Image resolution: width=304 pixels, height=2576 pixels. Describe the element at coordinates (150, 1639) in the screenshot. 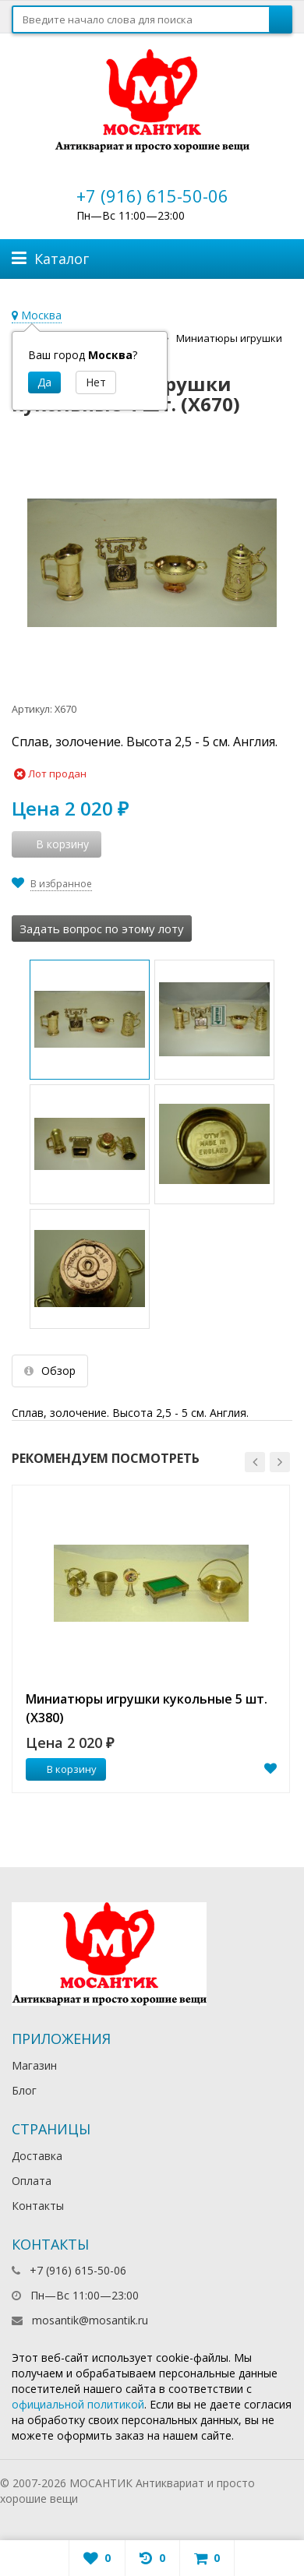

I see `[option]` at that location.